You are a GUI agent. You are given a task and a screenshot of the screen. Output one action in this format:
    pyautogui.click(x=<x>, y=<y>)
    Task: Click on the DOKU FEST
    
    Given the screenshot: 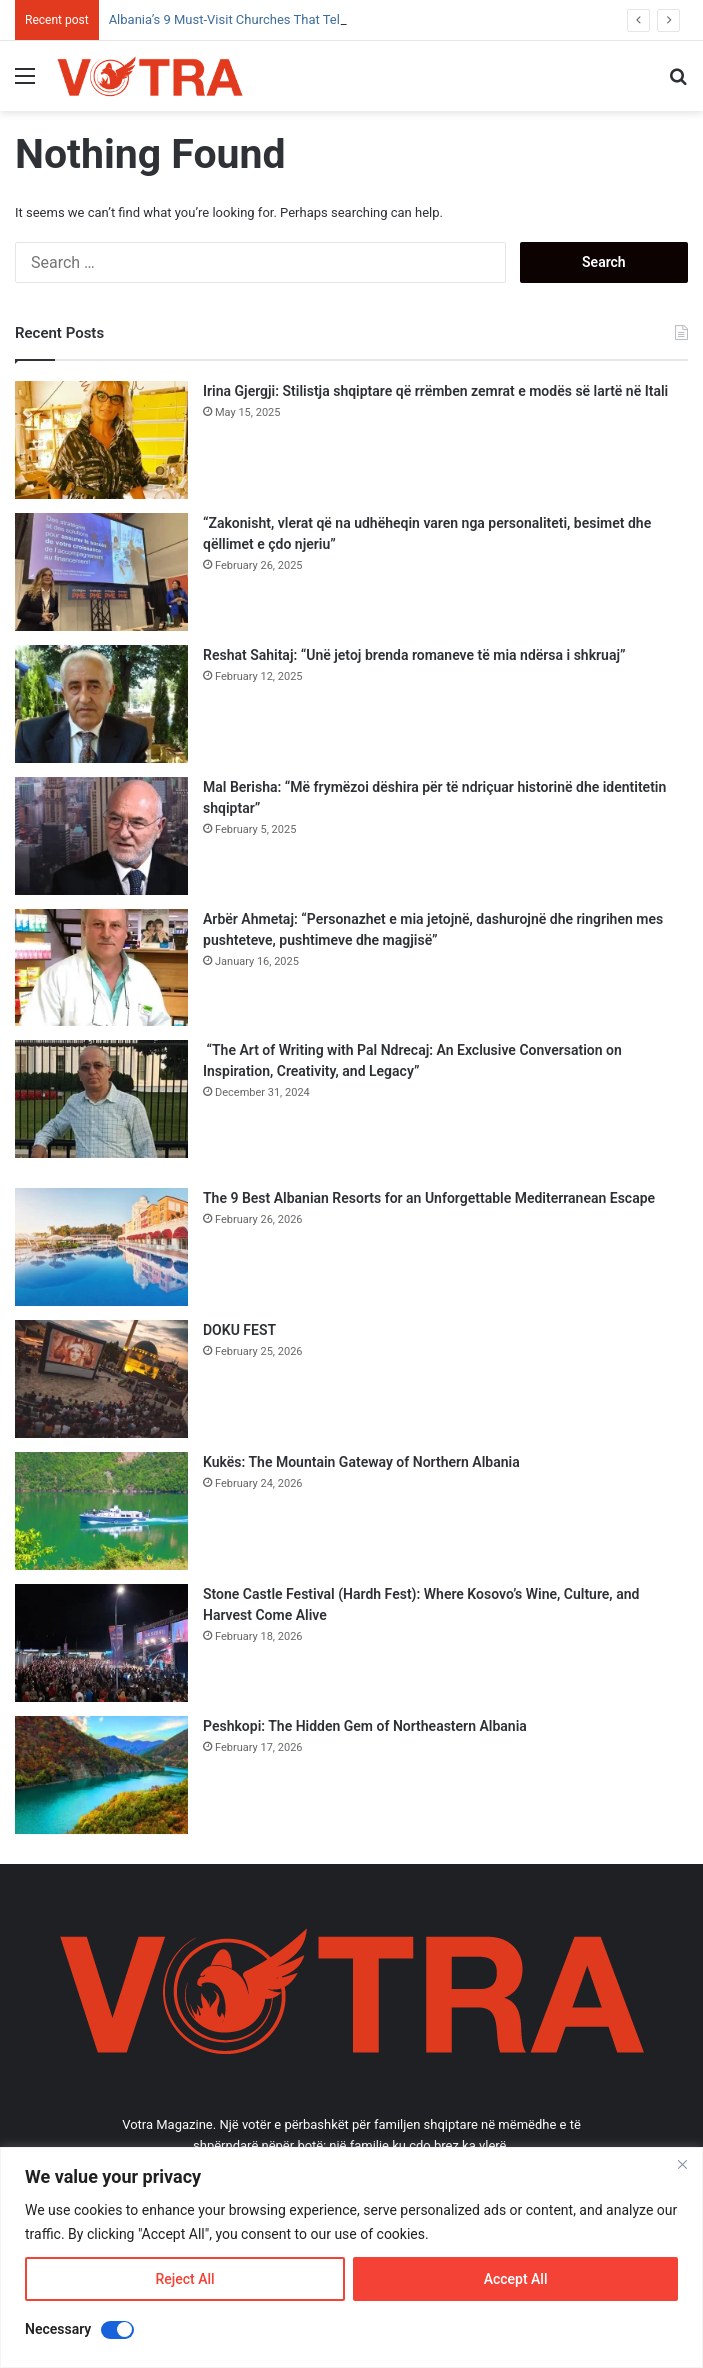 What is the action you would take?
    pyautogui.click(x=241, y=1330)
    